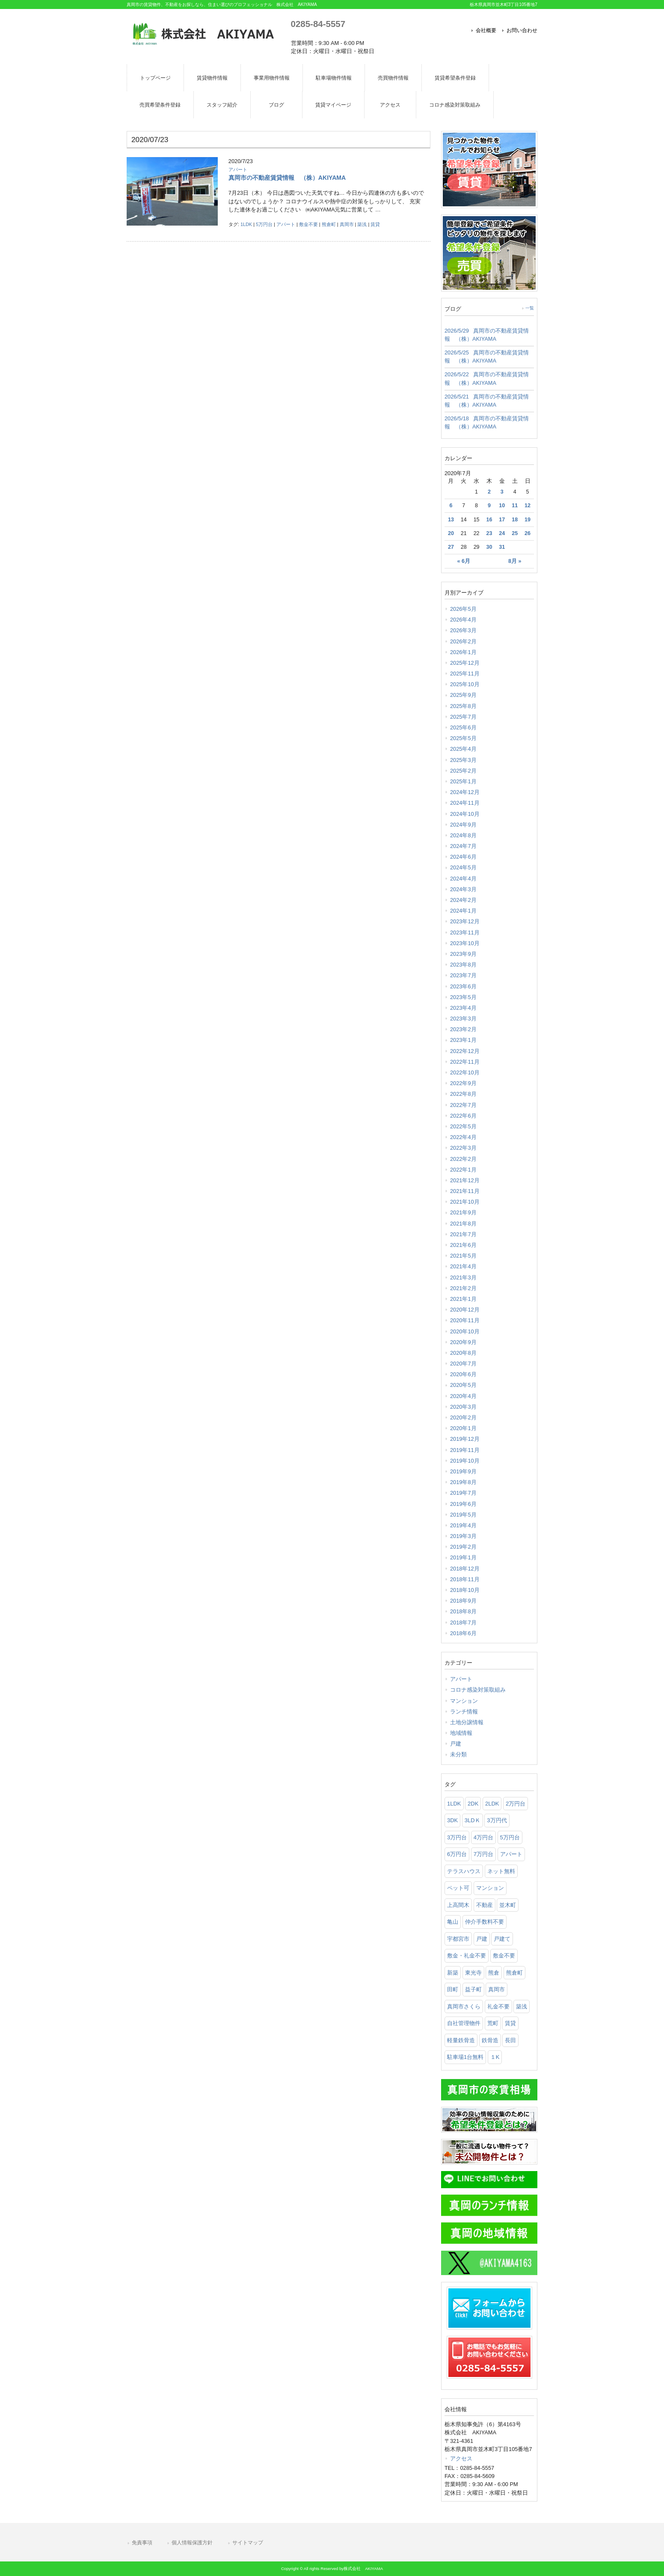  What do you see at coordinates (451, 547) in the screenshot?
I see `27 [2020年7月27日 に投稿を公開]` at bounding box center [451, 547].